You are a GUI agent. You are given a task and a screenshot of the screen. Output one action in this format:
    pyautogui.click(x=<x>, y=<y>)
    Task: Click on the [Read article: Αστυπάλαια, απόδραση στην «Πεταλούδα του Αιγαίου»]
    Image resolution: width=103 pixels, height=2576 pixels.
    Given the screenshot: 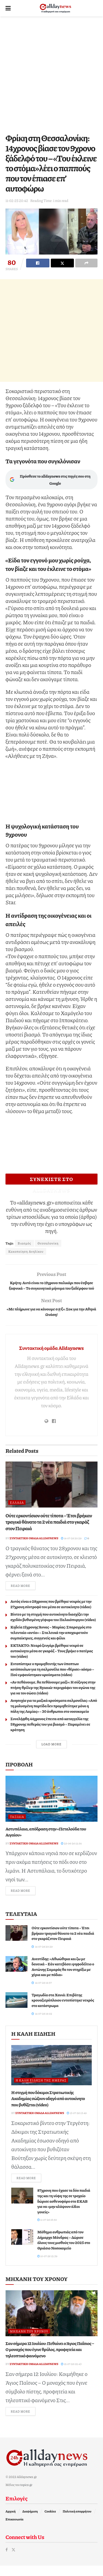 What is the action you would take?
    pyautogui.click(x=51, y=1809)
    